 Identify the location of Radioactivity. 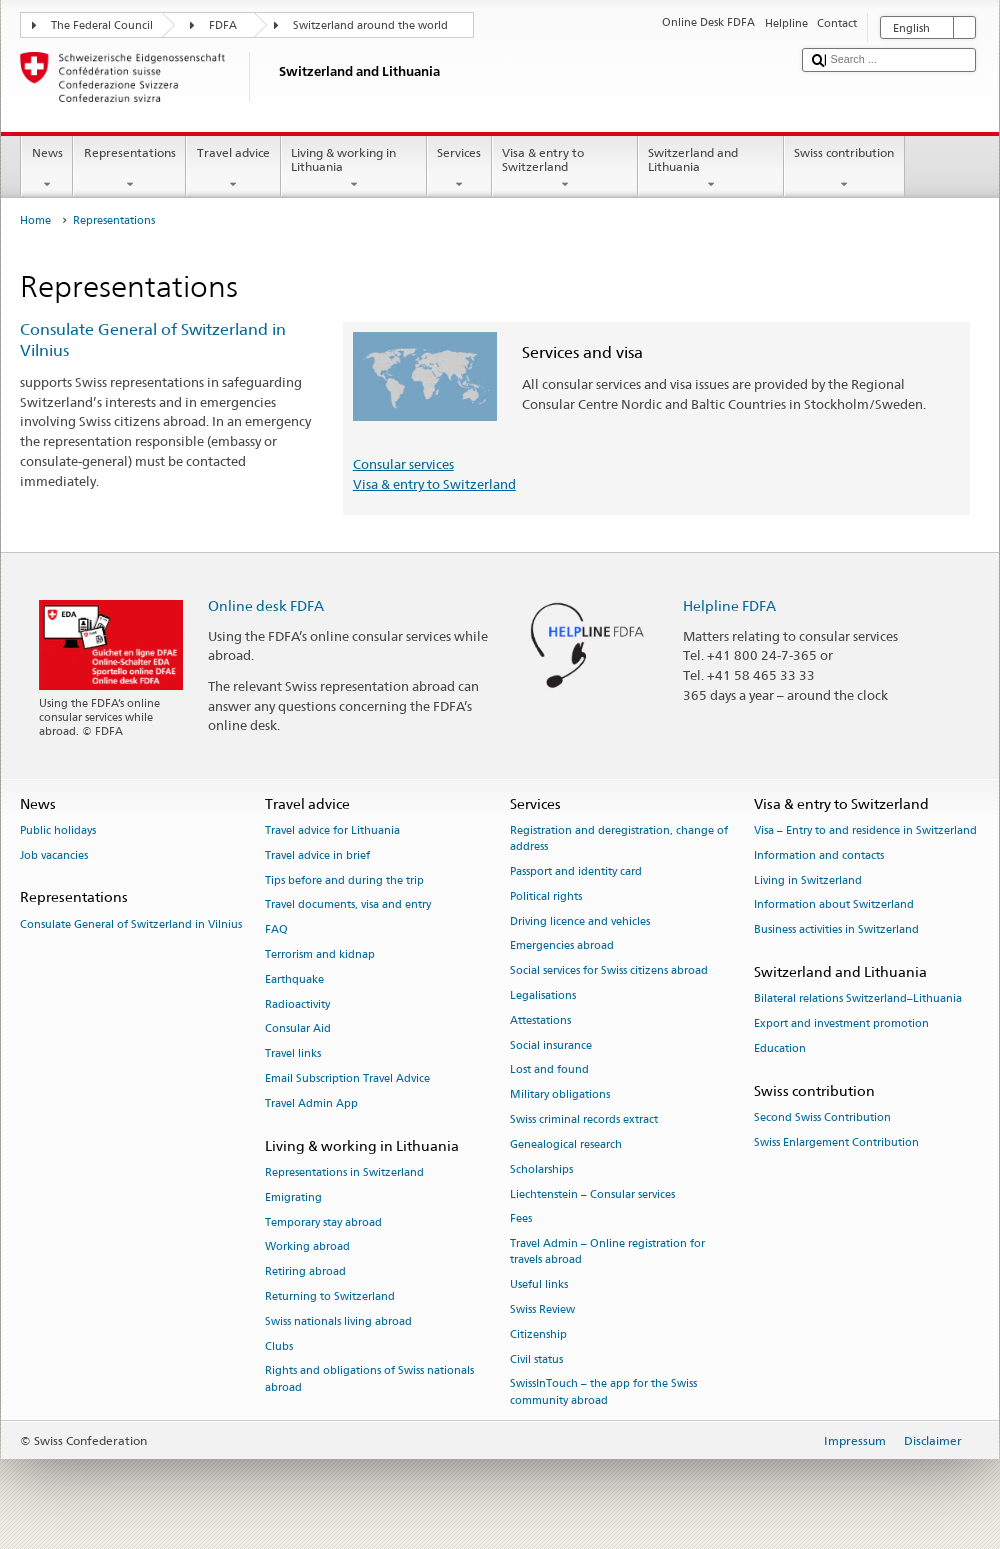
(297, 1004).